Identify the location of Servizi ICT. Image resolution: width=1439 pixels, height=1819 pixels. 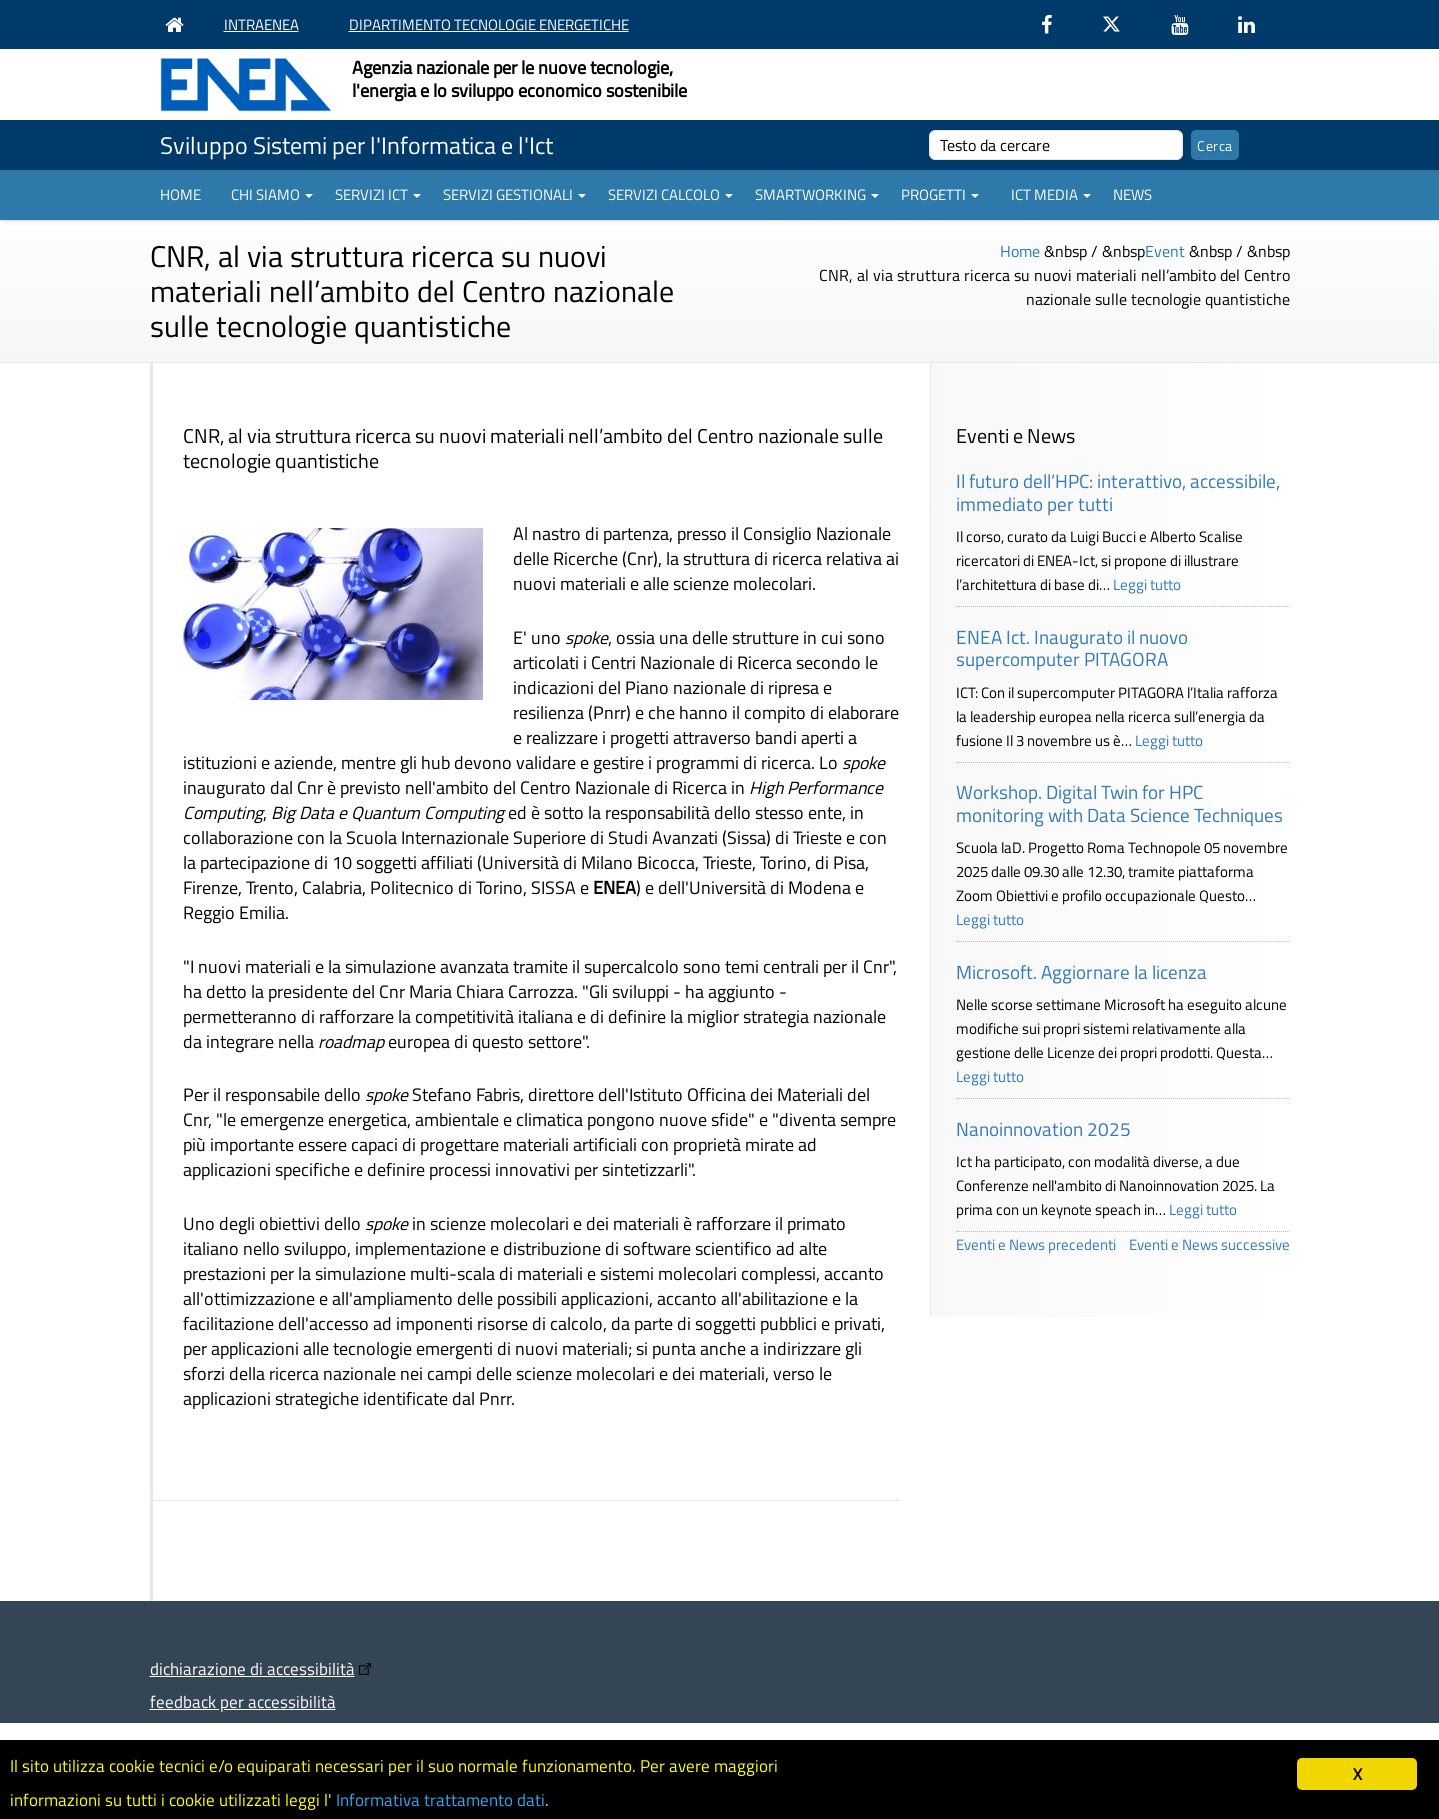
(378, 194).